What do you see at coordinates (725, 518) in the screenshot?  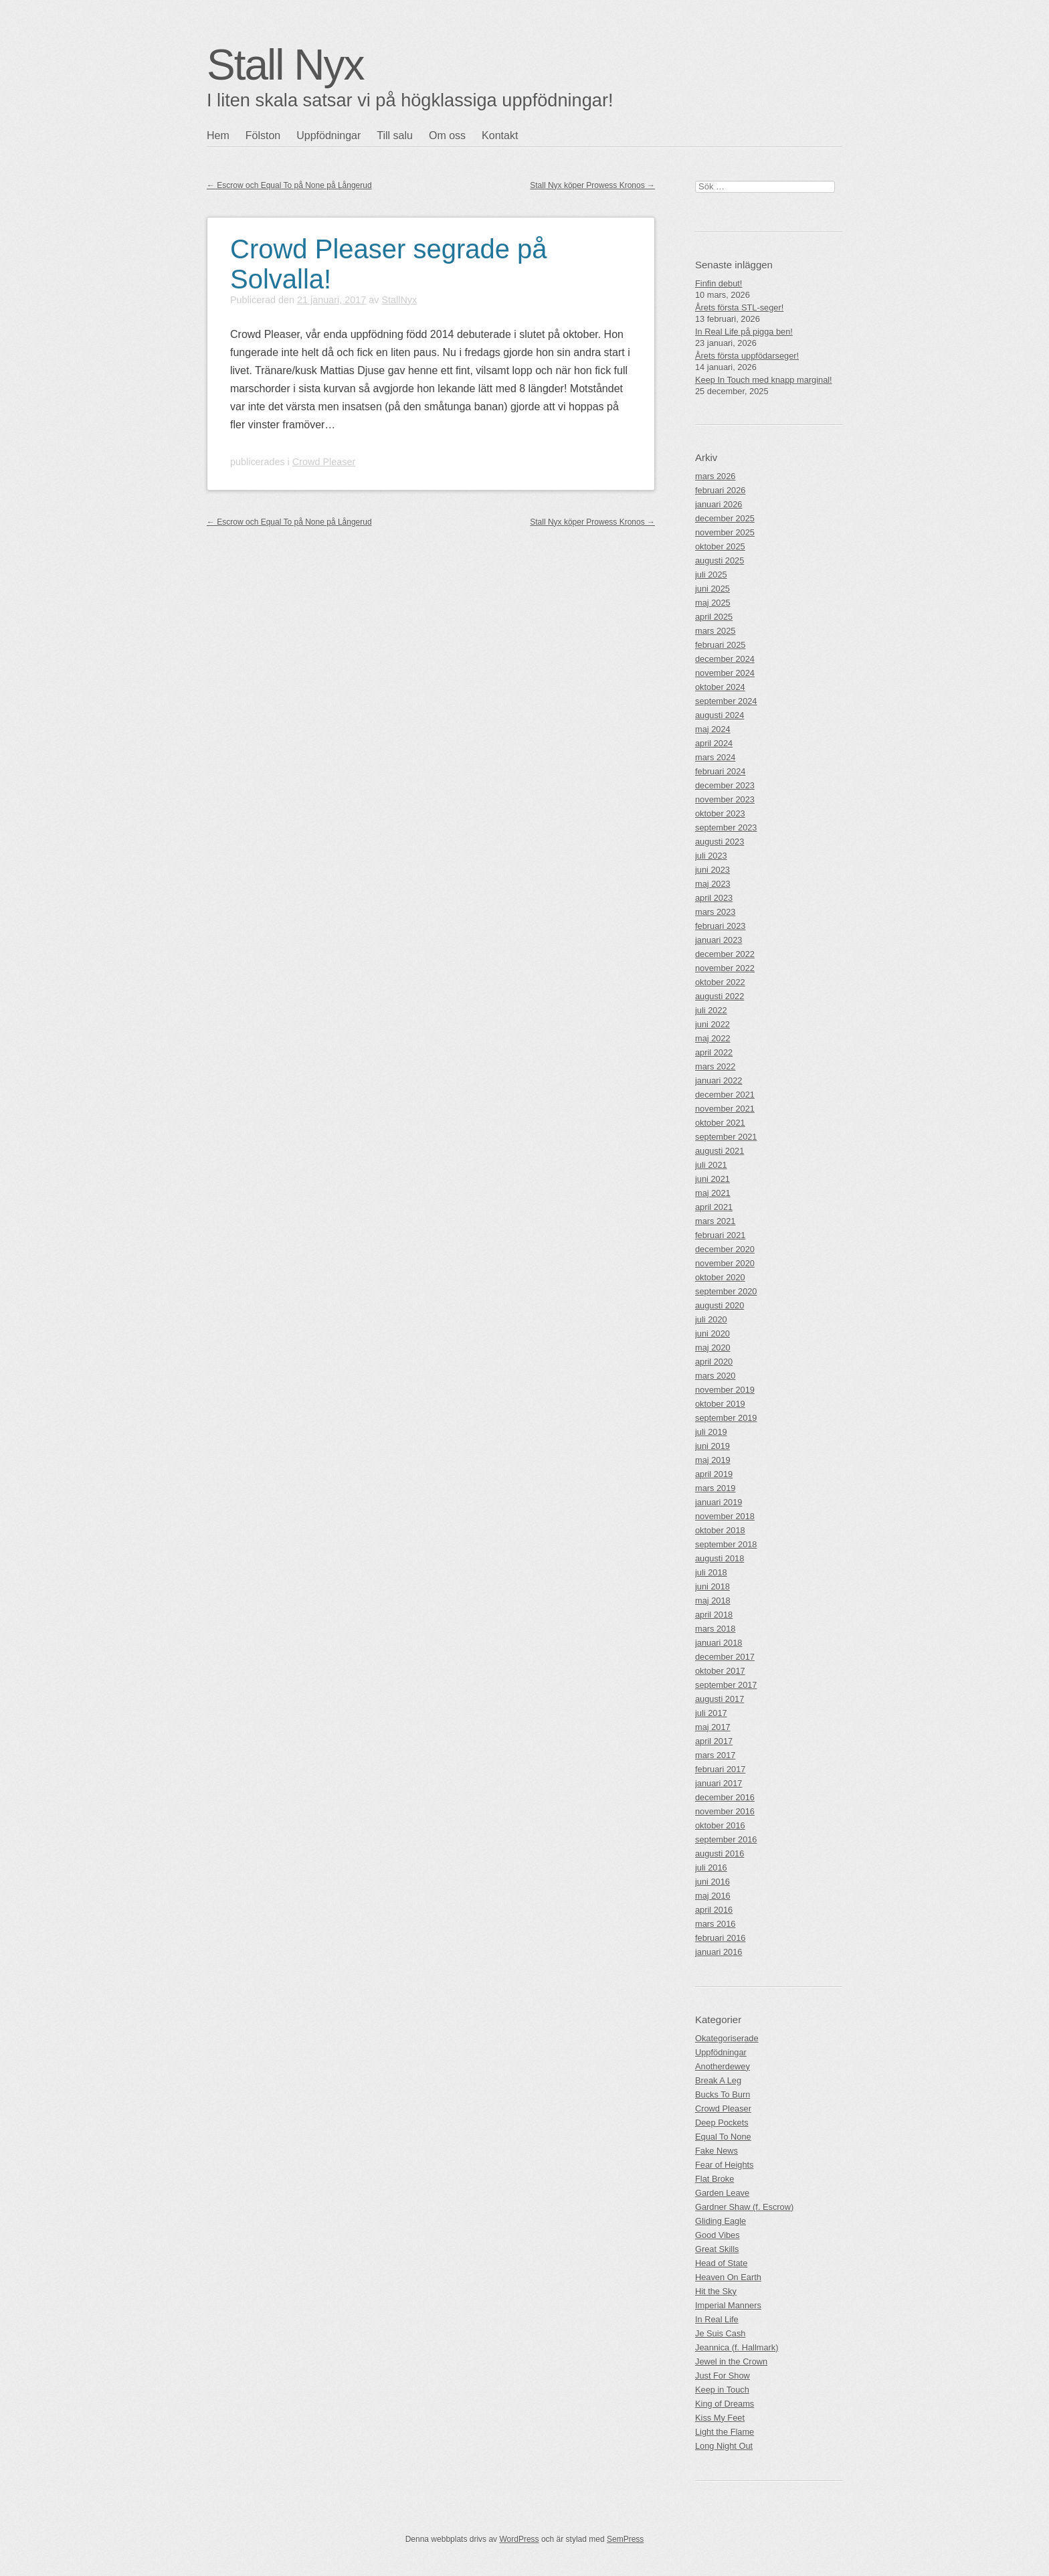 I see `december 2025` at bounding box center [725, 518].